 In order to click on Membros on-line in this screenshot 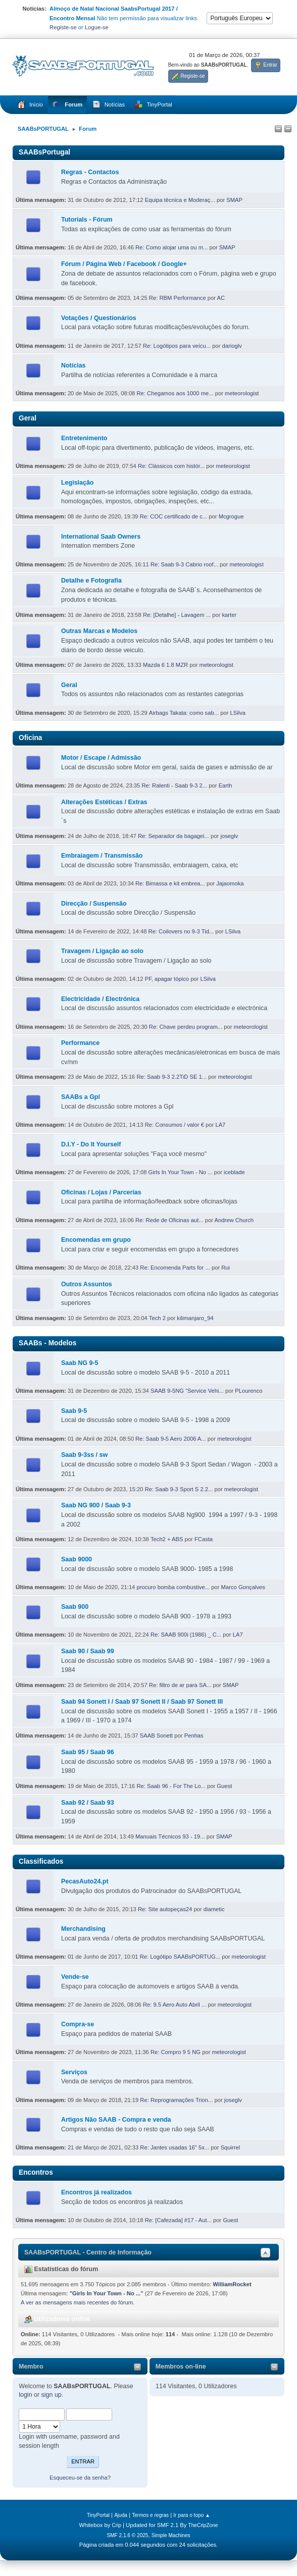, I will do `click(181, 2366)`.